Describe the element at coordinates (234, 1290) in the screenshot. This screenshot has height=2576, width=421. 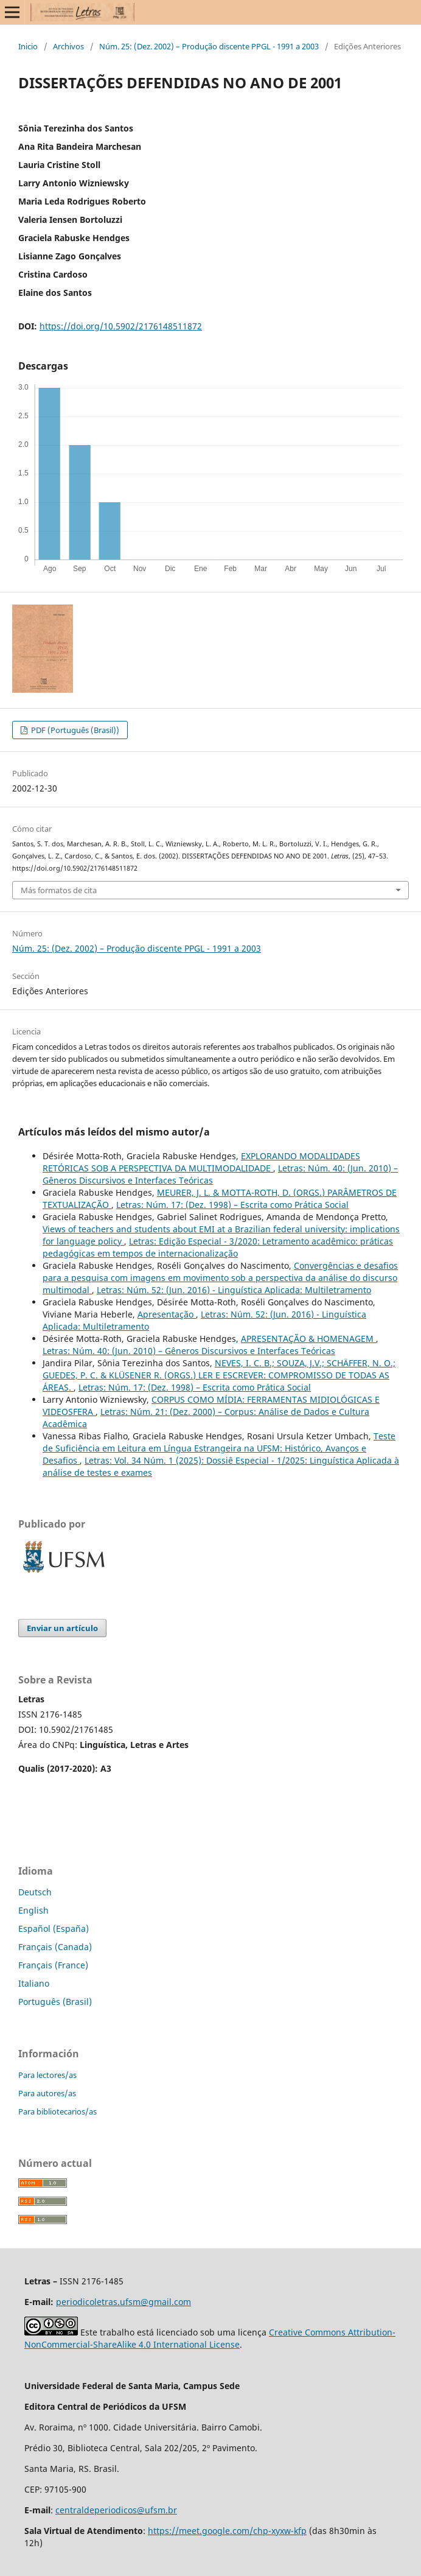
I see `Letras: Núm. 52: (Jun. 2016) - Linguística Aplicada: Multiletramento` at that location.